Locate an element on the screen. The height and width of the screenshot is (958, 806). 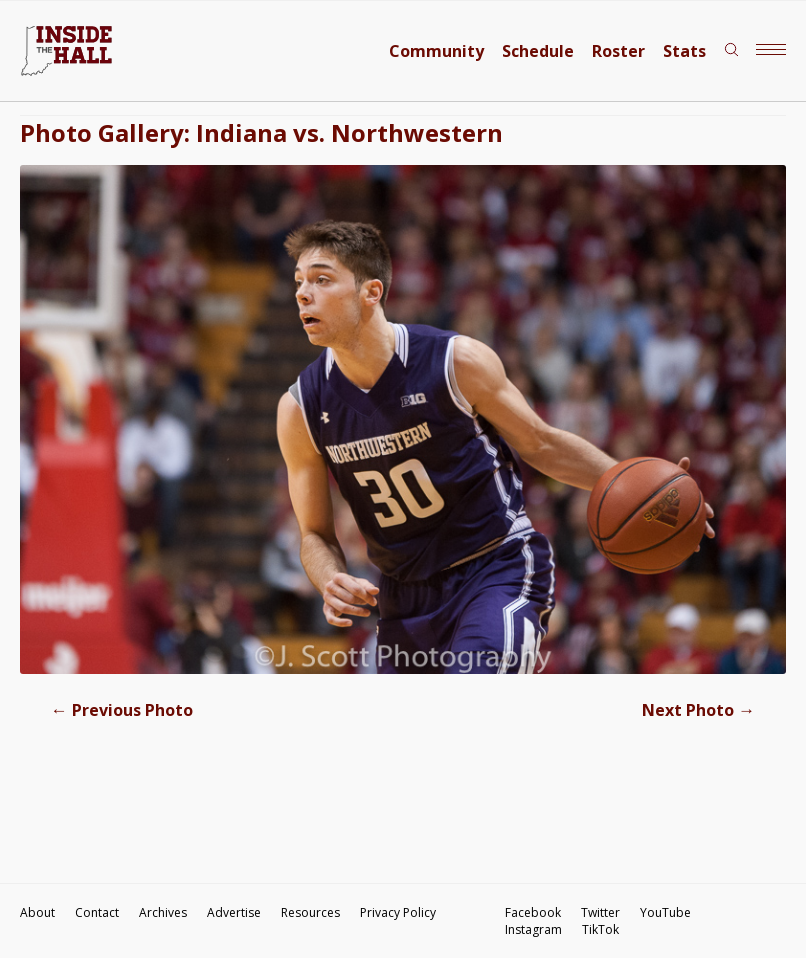
Next Photo is located at coordinates (698, 710).